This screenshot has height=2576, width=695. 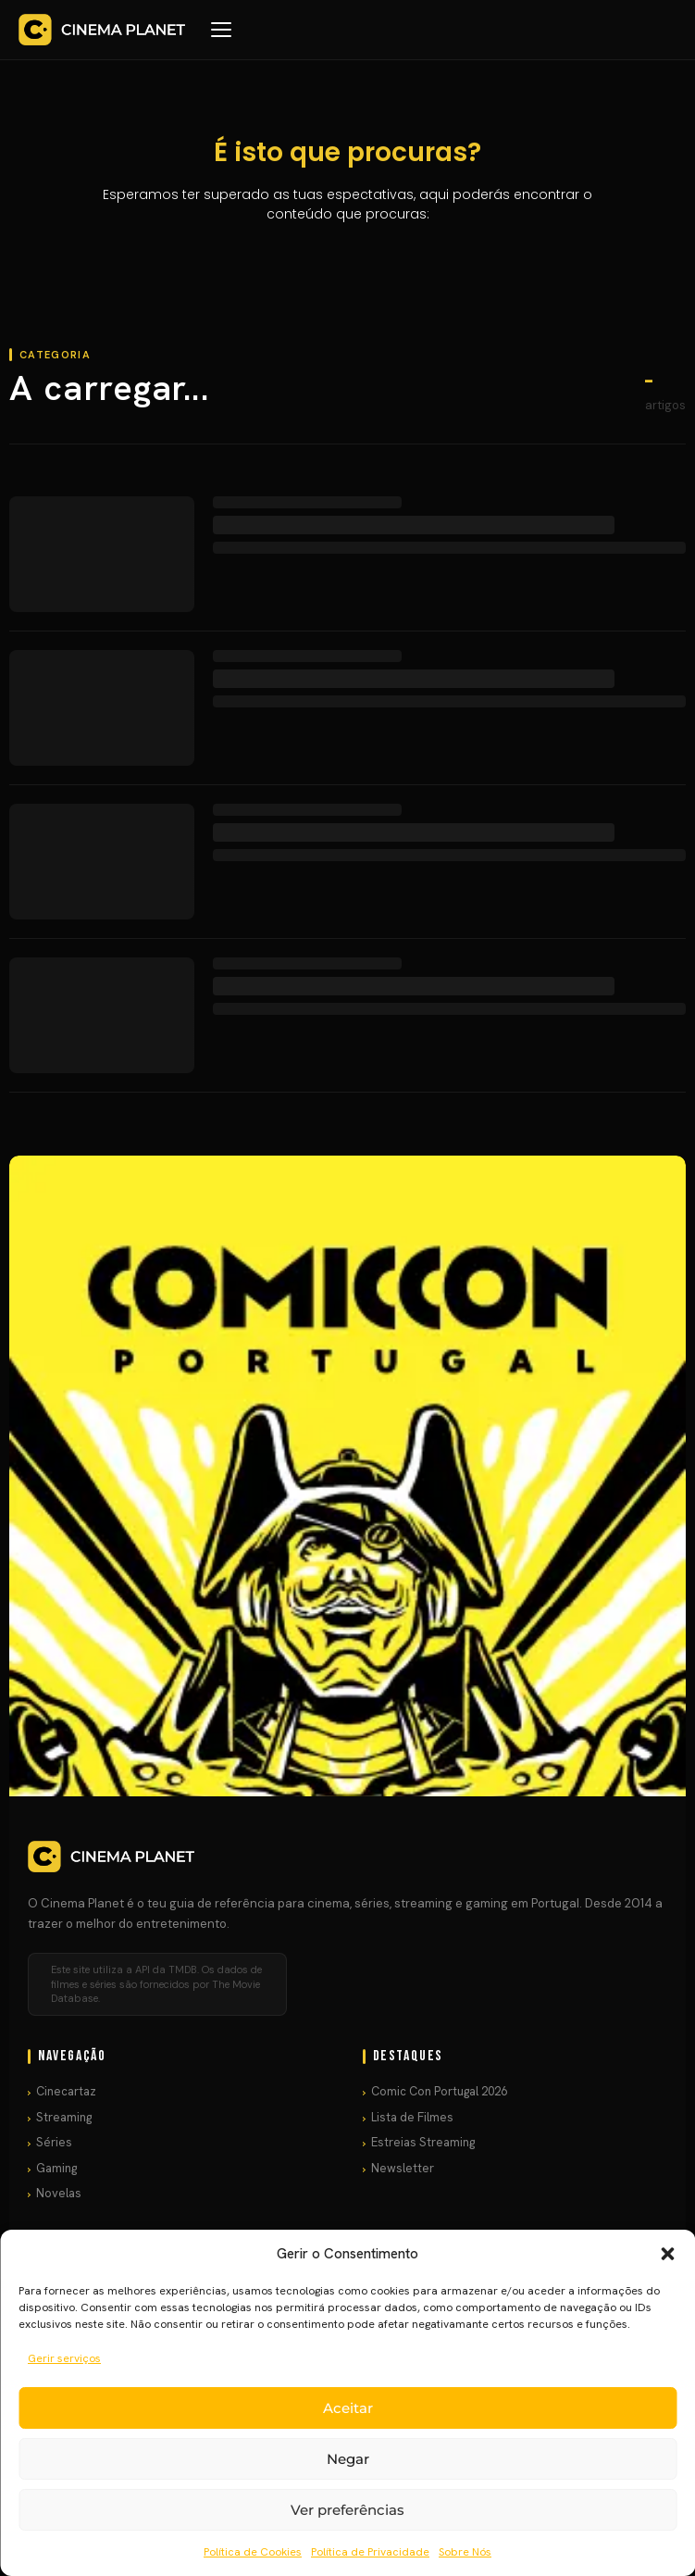 I want to click on Estreias Streaming, so click(x=423, y=2142).